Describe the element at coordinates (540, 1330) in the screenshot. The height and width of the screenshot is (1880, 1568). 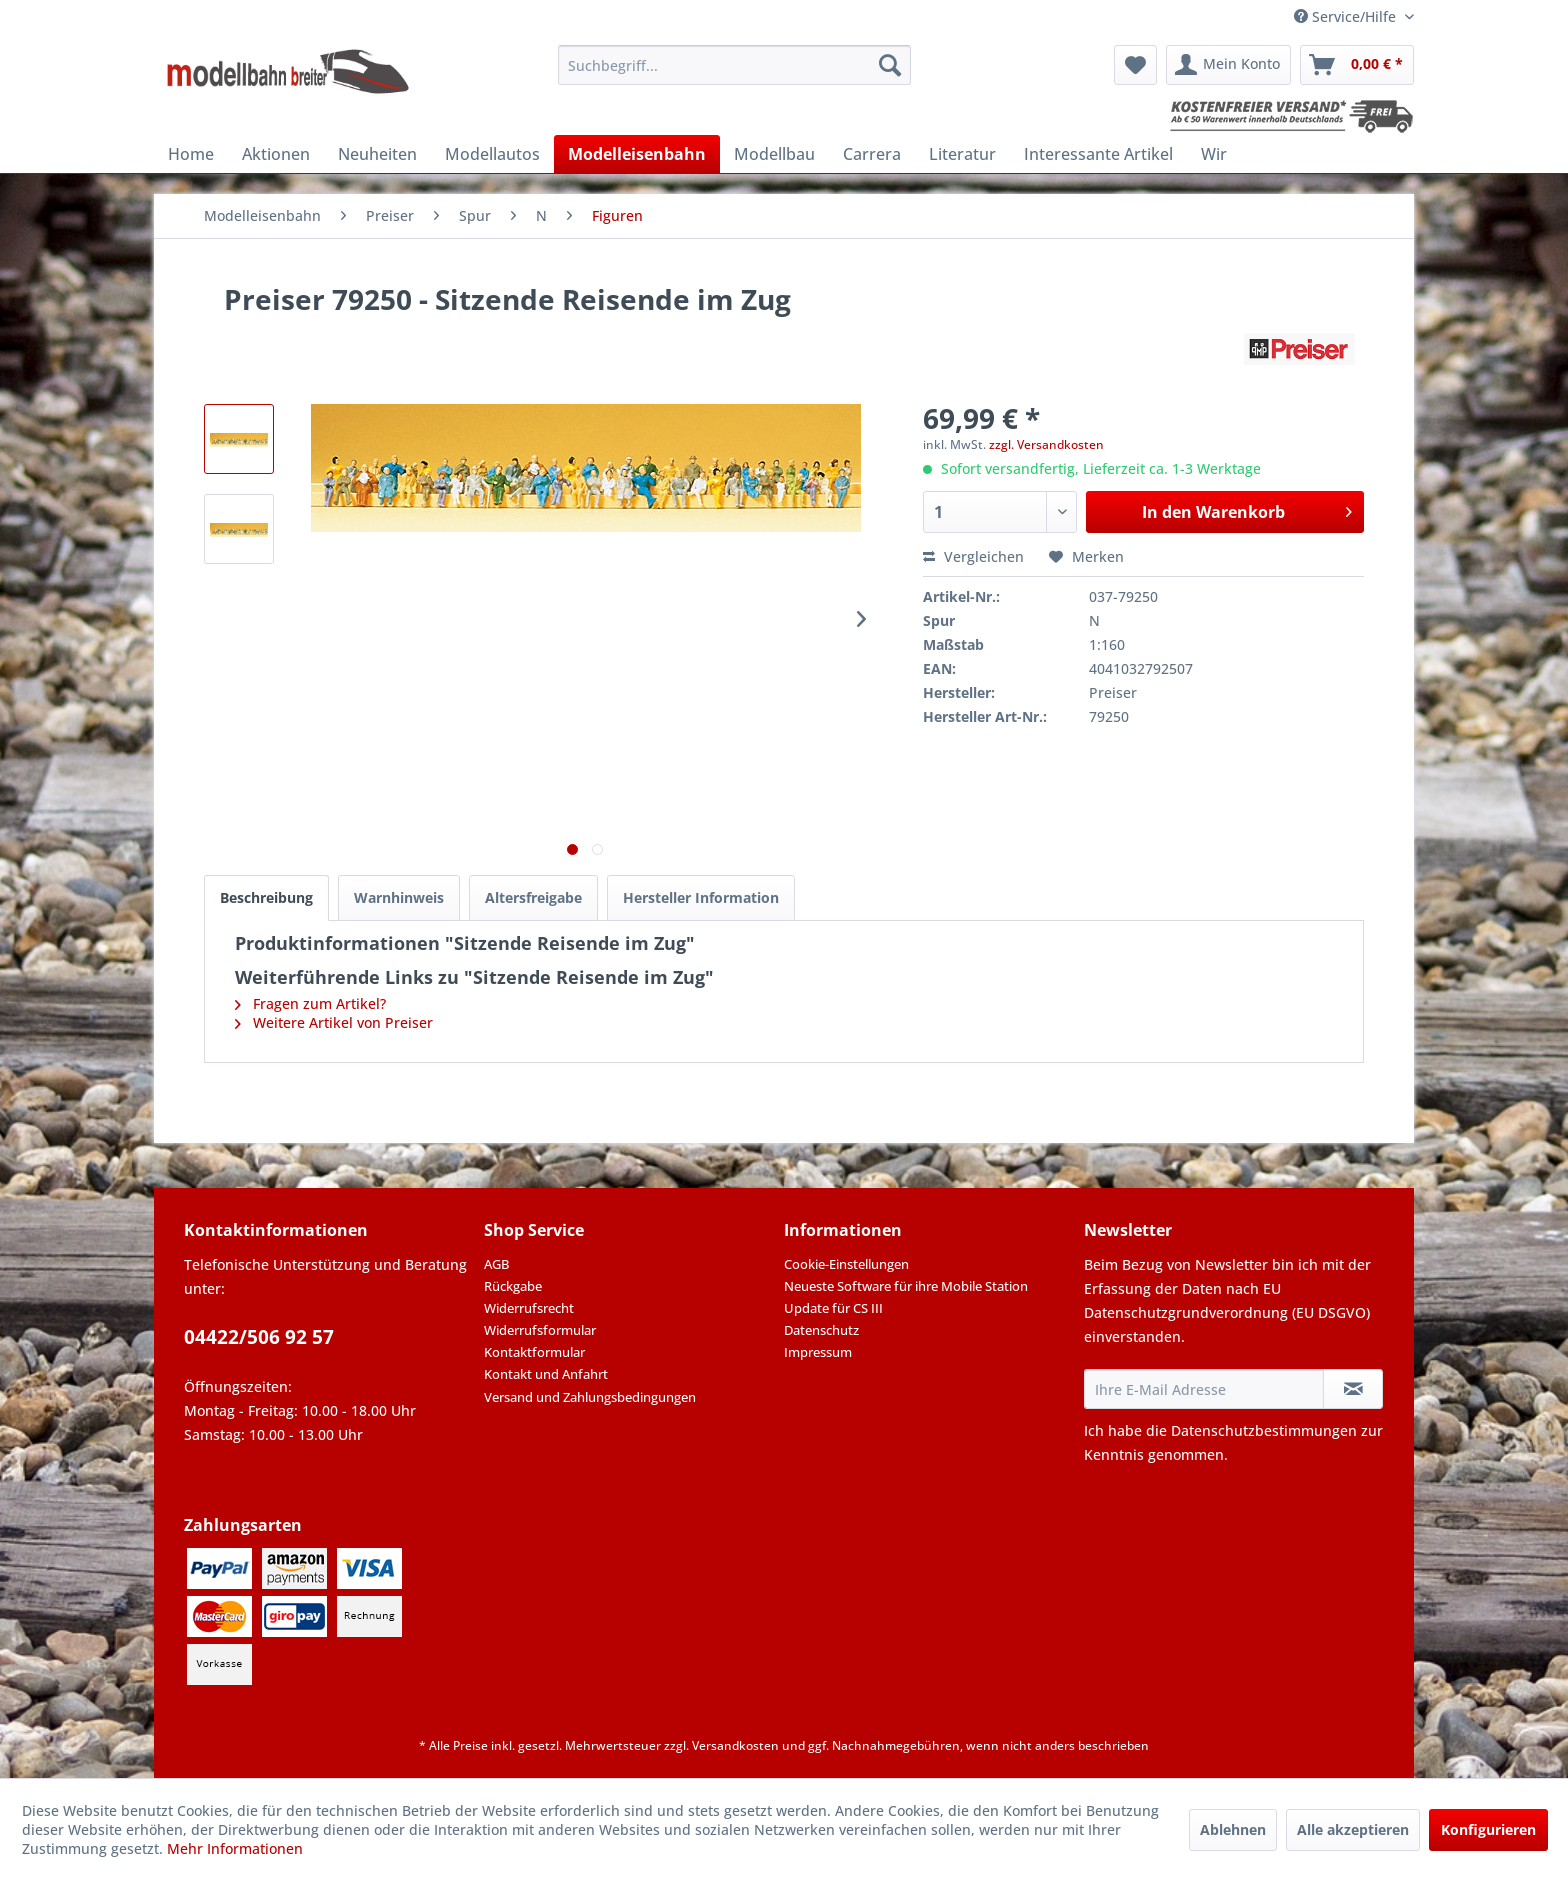
I see `Widerrufsformular` at that location.